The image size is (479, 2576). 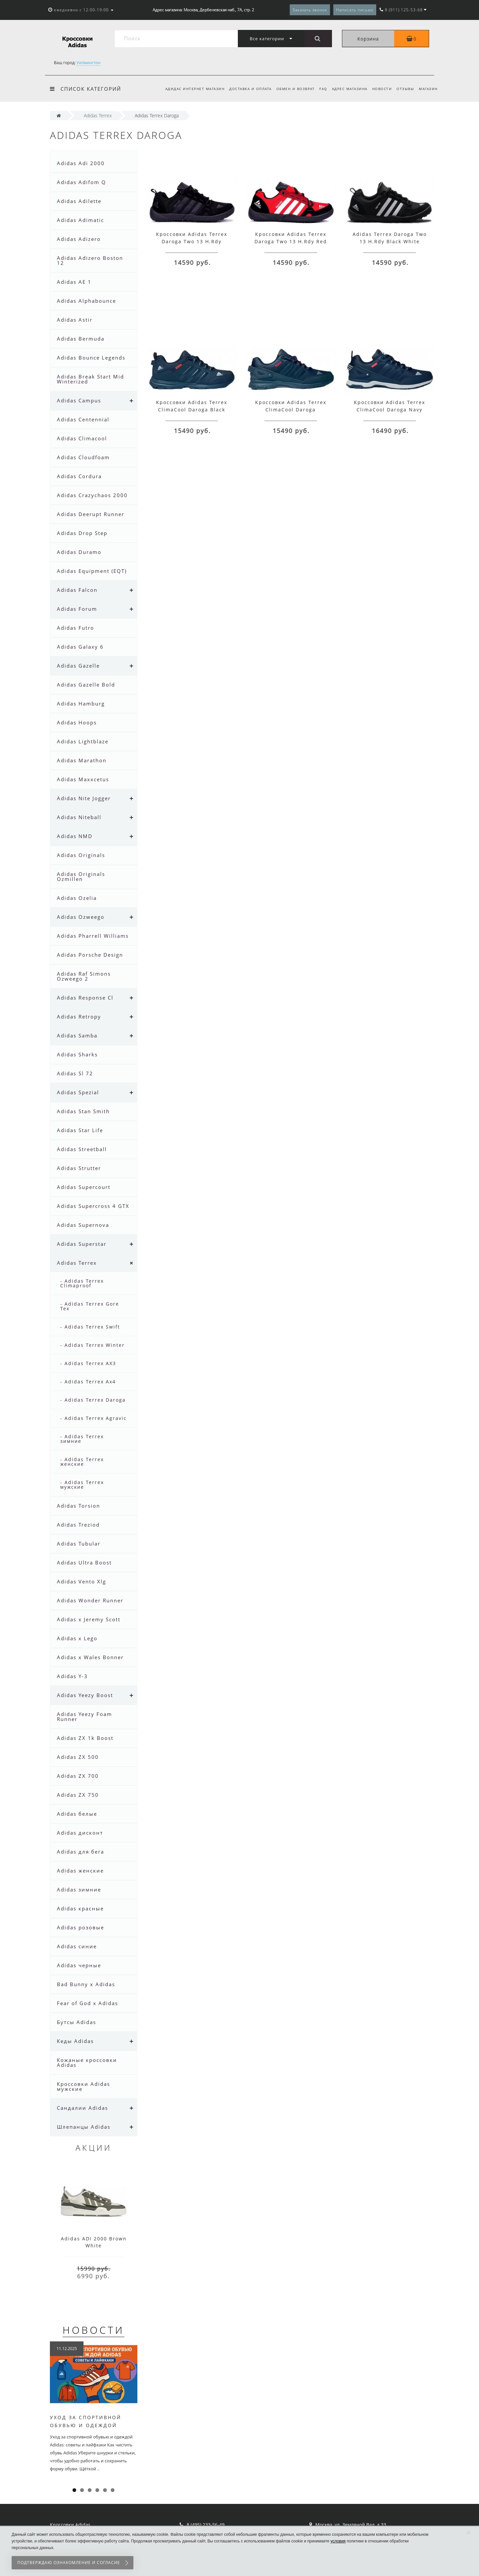 What do you see at coordinates (82, 438) in the screenshot?
I see `Adidas Climacool` at bounding box center [82, 438].